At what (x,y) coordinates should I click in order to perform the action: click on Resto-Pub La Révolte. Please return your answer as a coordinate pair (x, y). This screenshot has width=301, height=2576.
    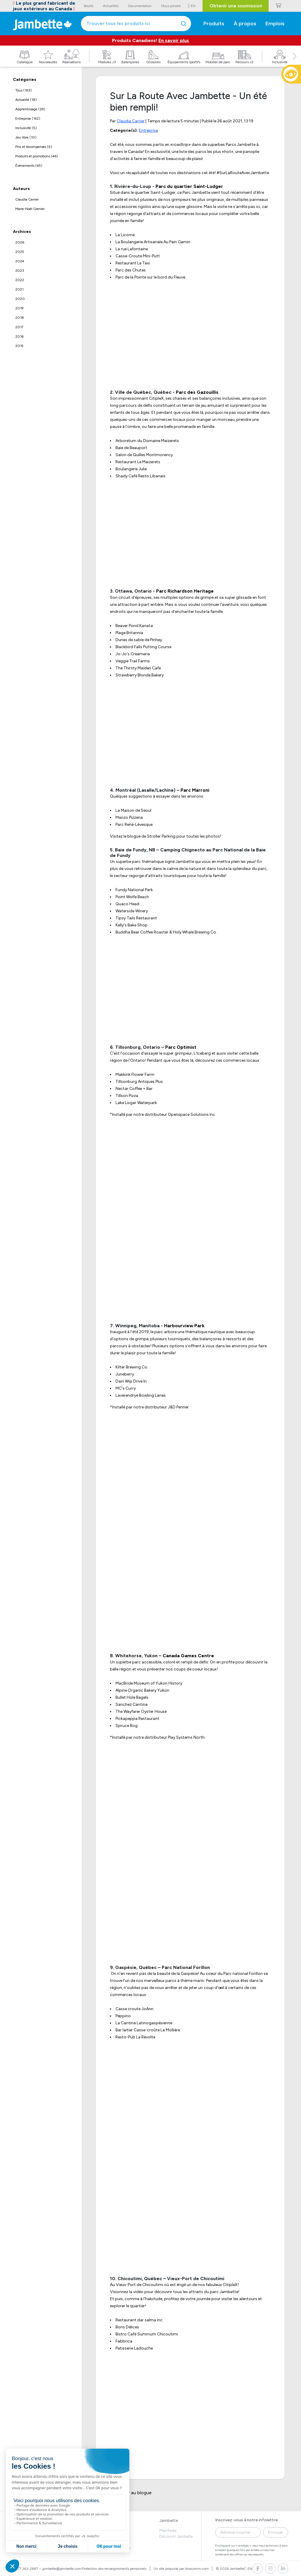
    Looking at the image, I should click on (135, 2037).